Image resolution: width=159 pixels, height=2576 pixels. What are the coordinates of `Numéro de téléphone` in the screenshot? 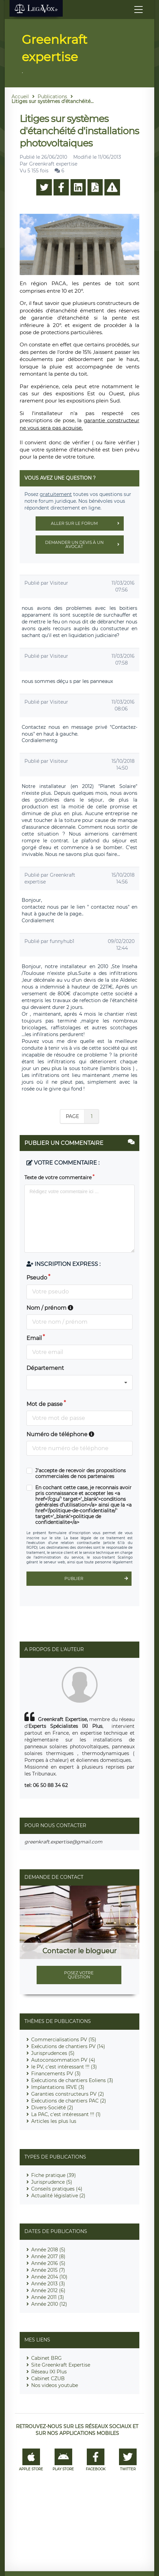 It's located at (60, 1434).